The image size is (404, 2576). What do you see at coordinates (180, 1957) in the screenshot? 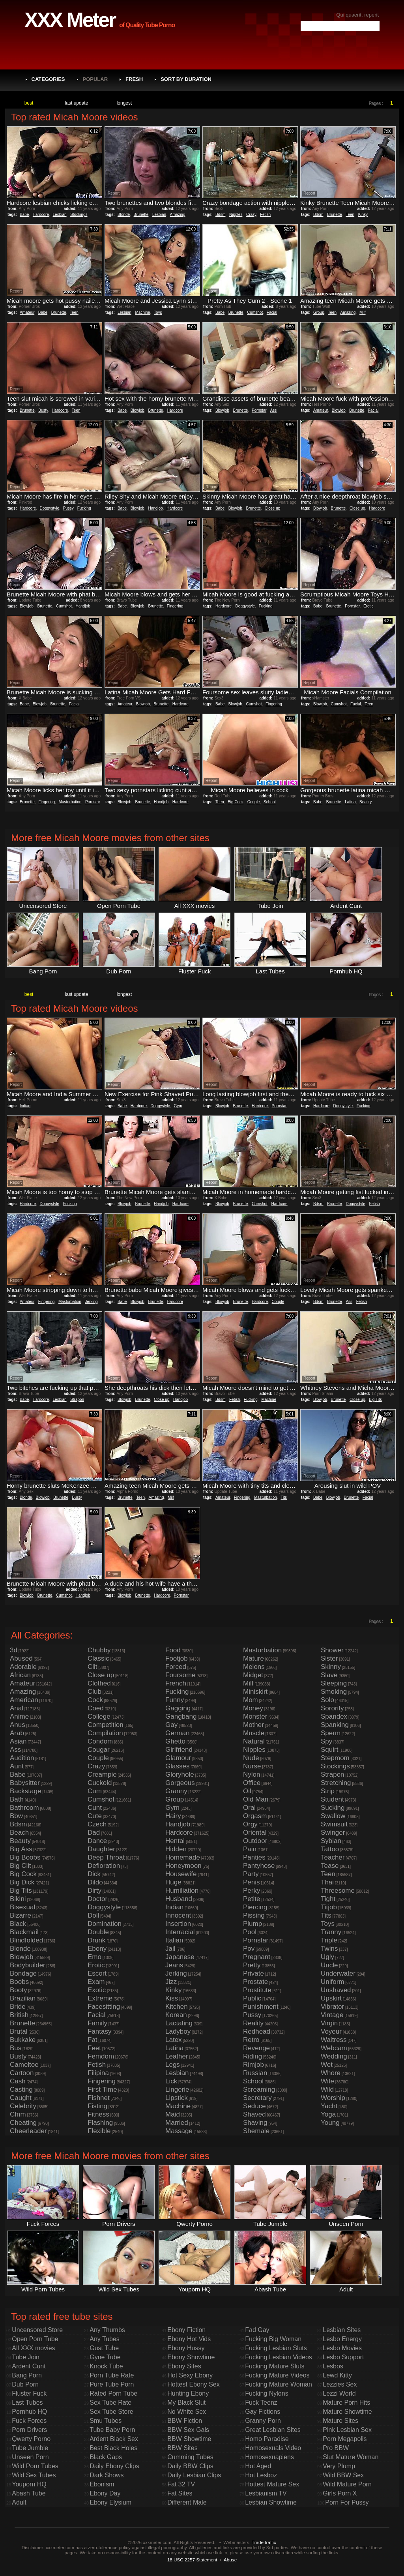
I see `Japanese` at bounding box center [180, 1957].